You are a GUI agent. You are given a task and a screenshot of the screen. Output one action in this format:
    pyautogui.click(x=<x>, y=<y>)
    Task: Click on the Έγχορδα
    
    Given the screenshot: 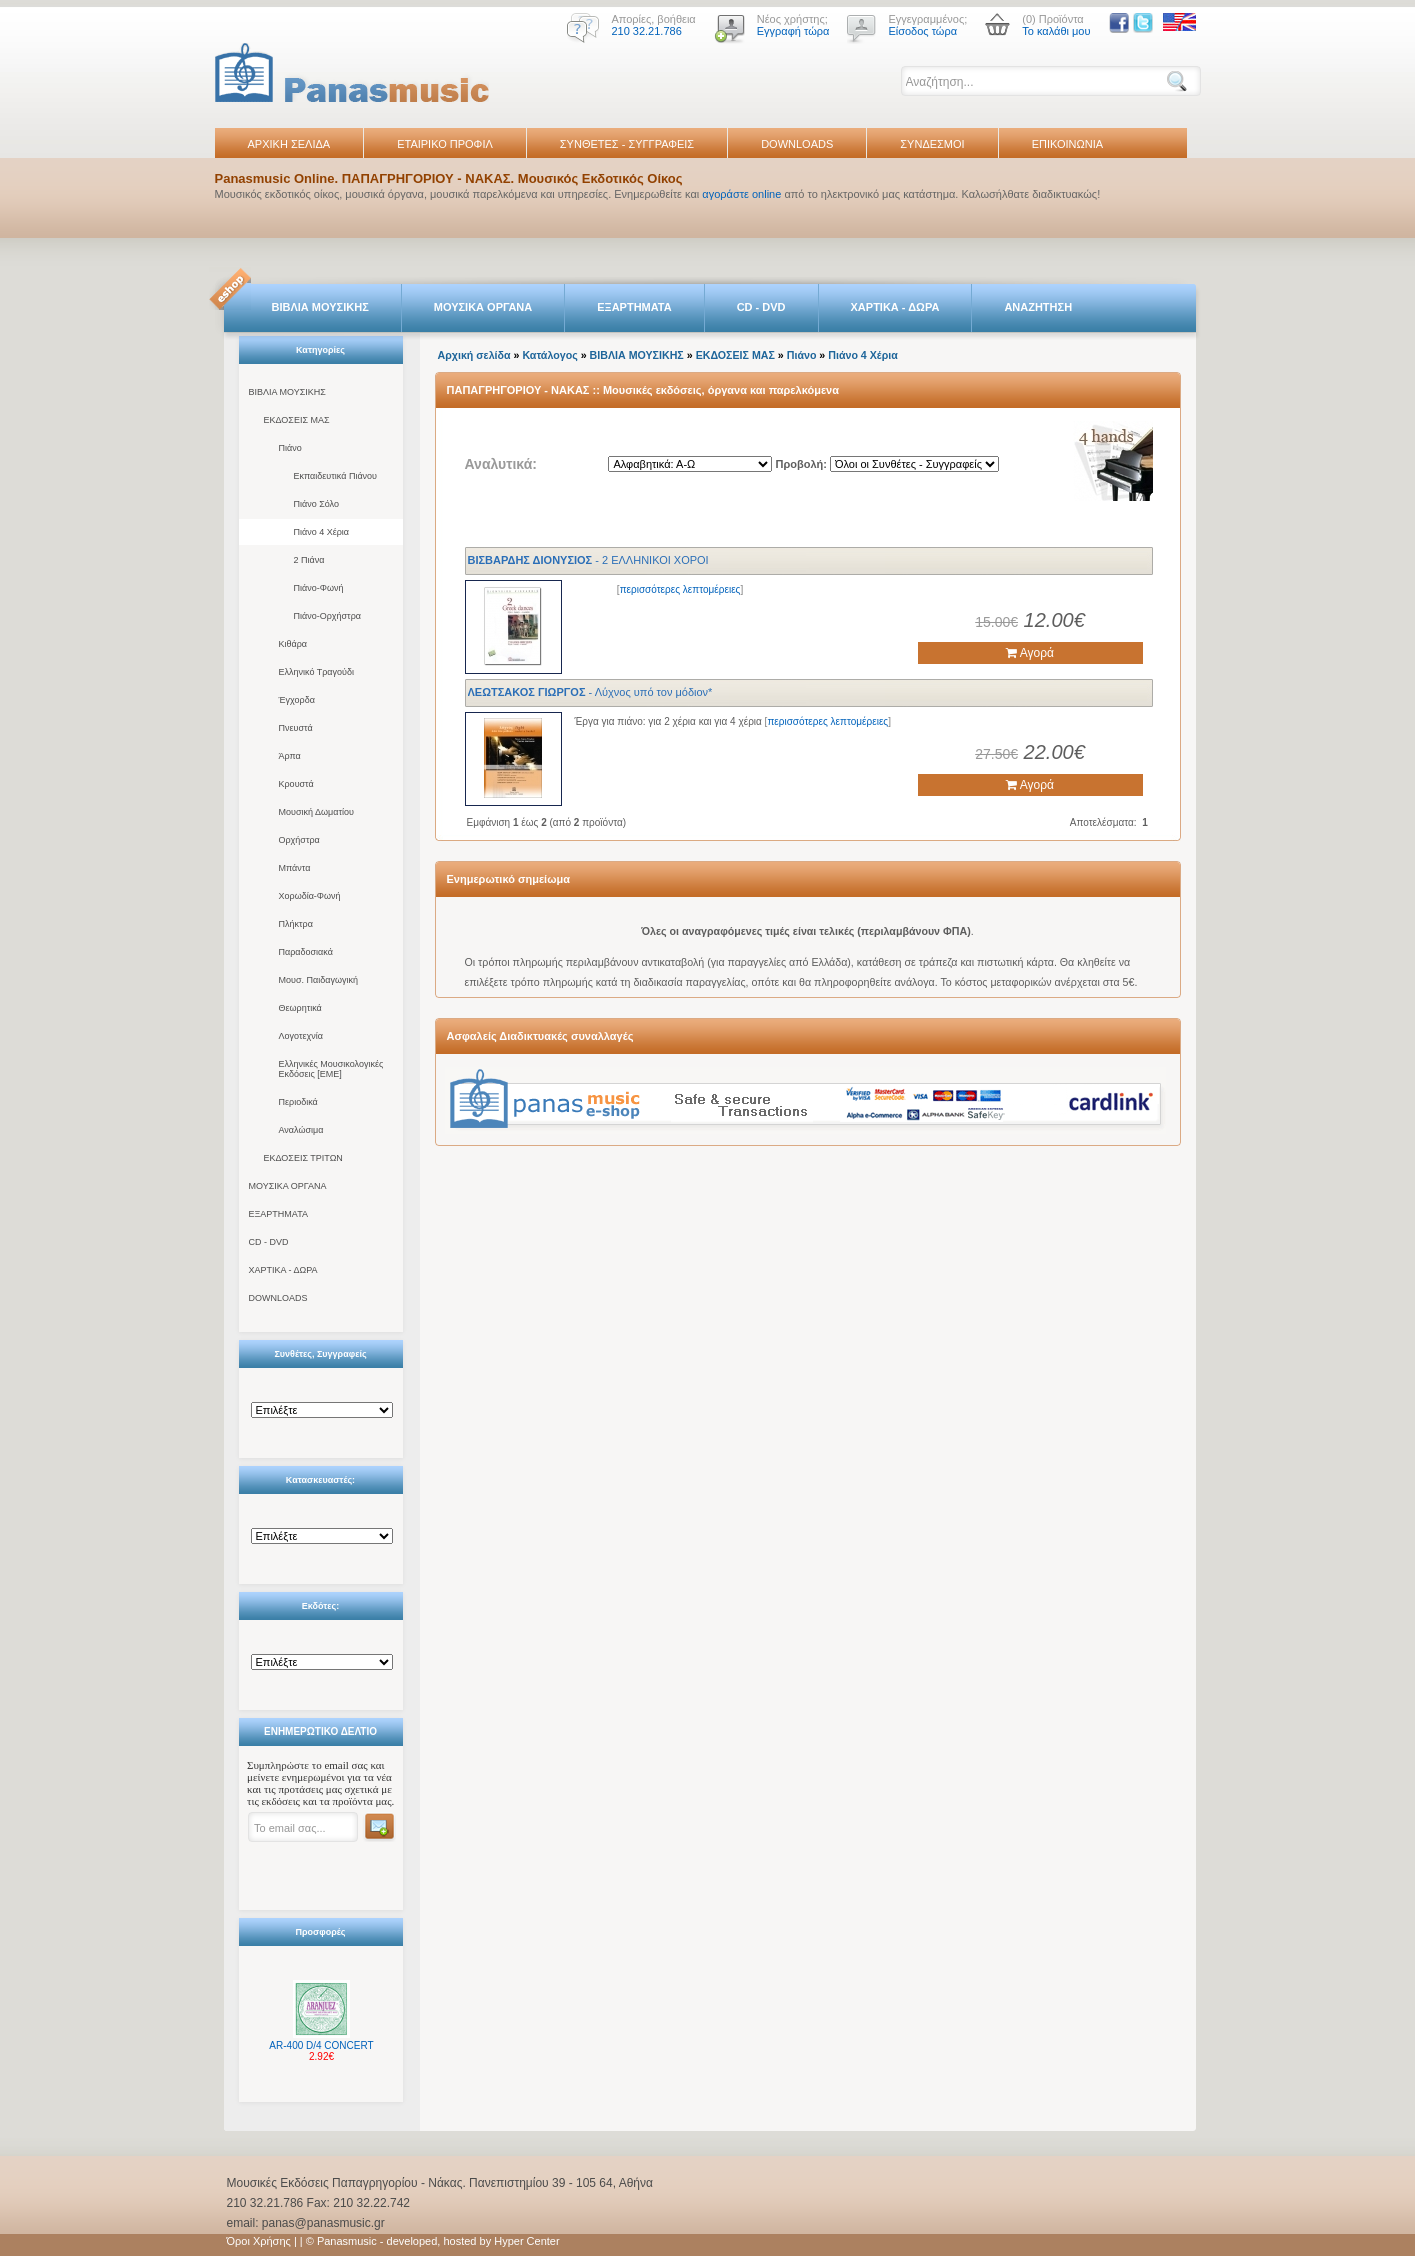 What is the action you would take?
    pyautogui.click(x=297, y=700)
    